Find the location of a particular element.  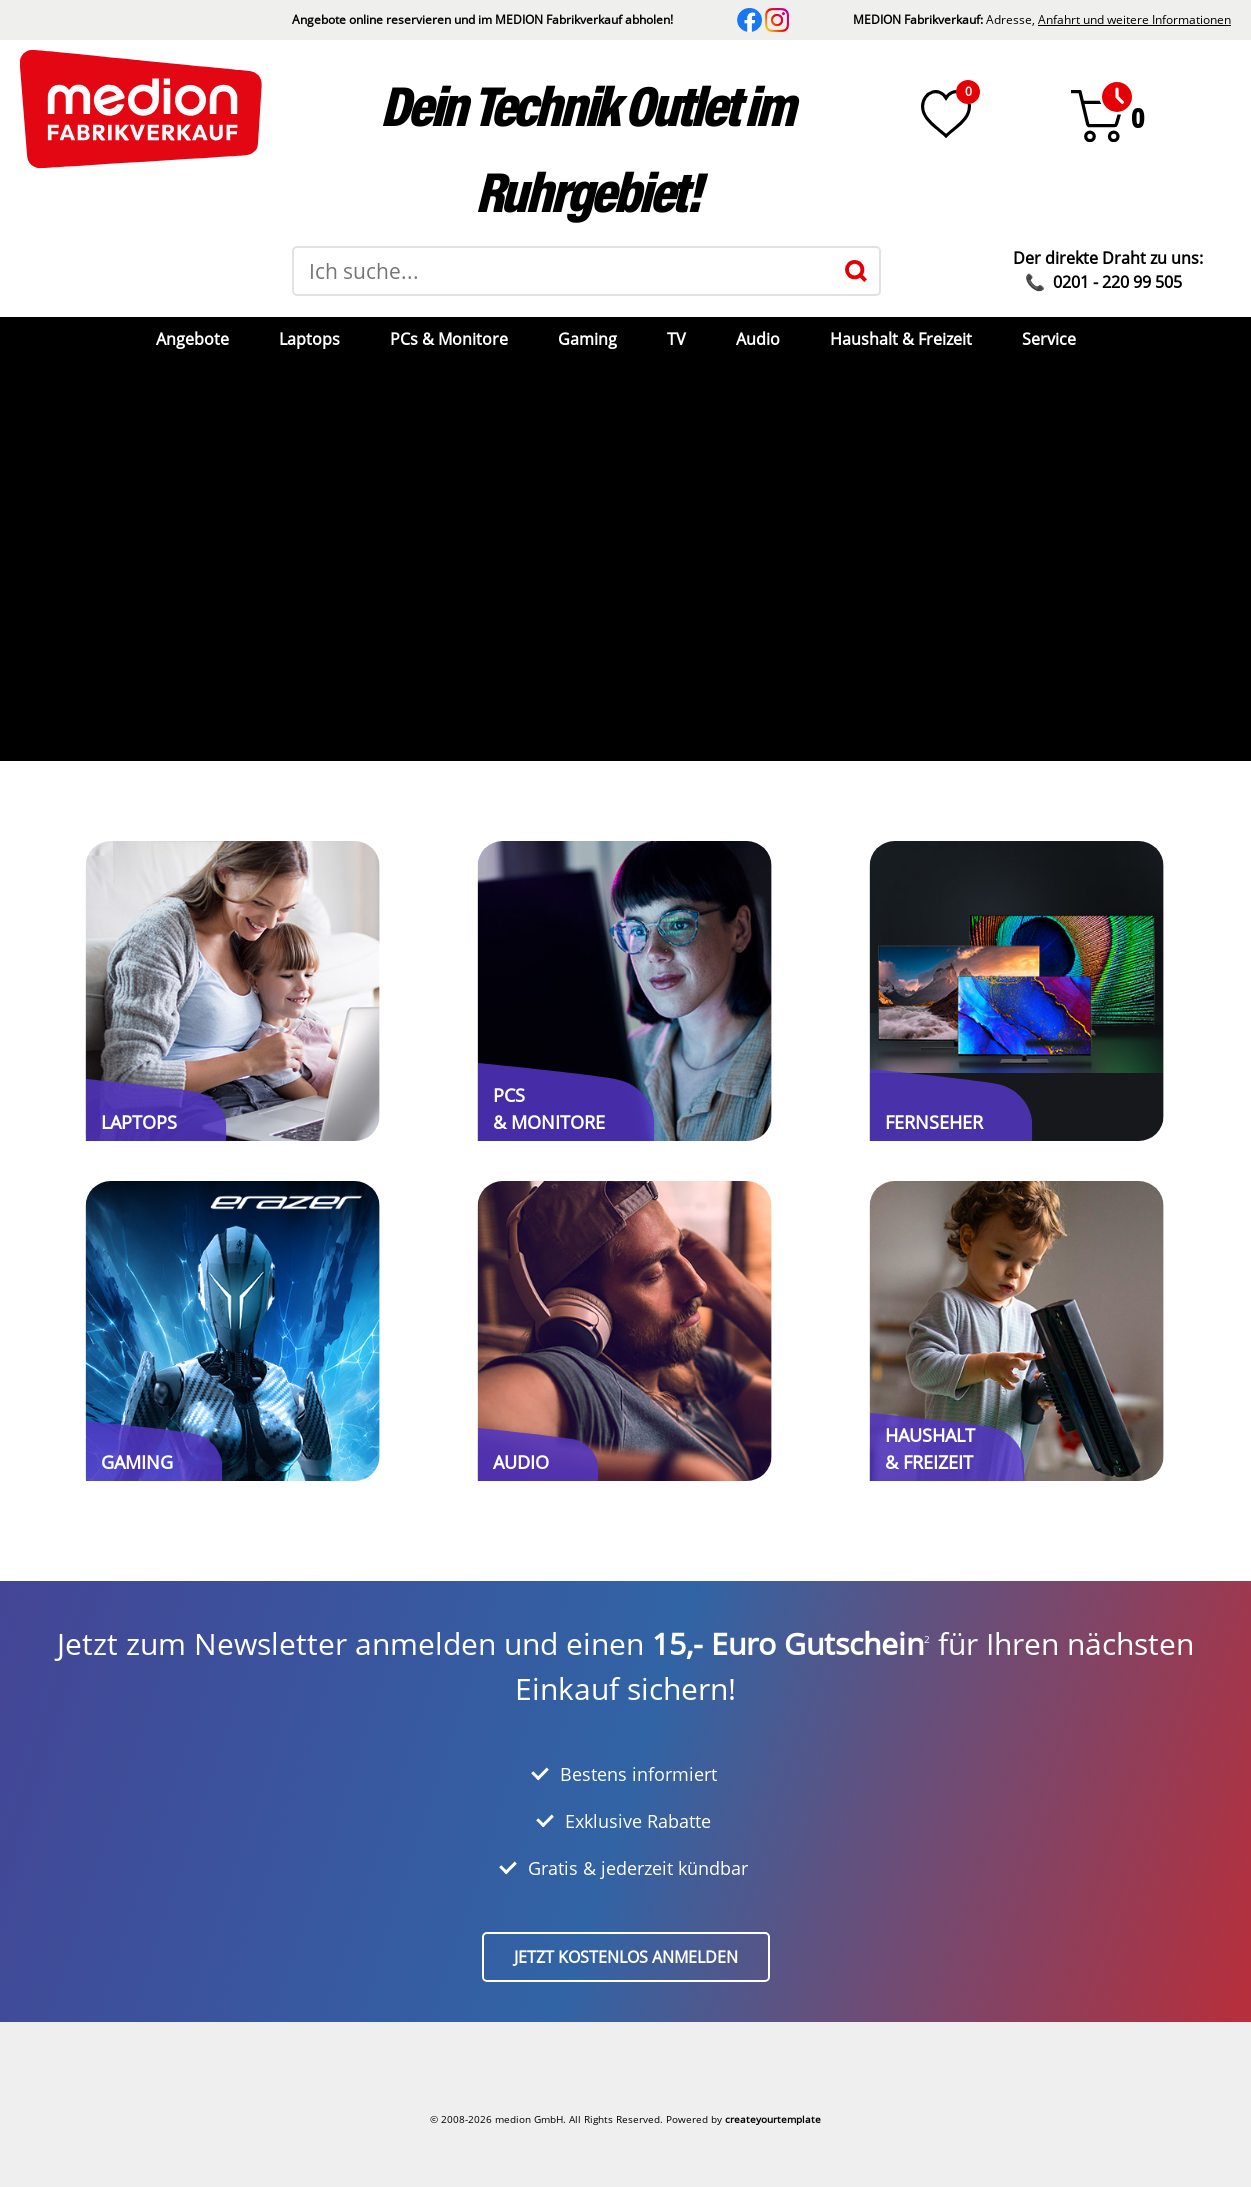

Audio is located at coordinates (758, 339).